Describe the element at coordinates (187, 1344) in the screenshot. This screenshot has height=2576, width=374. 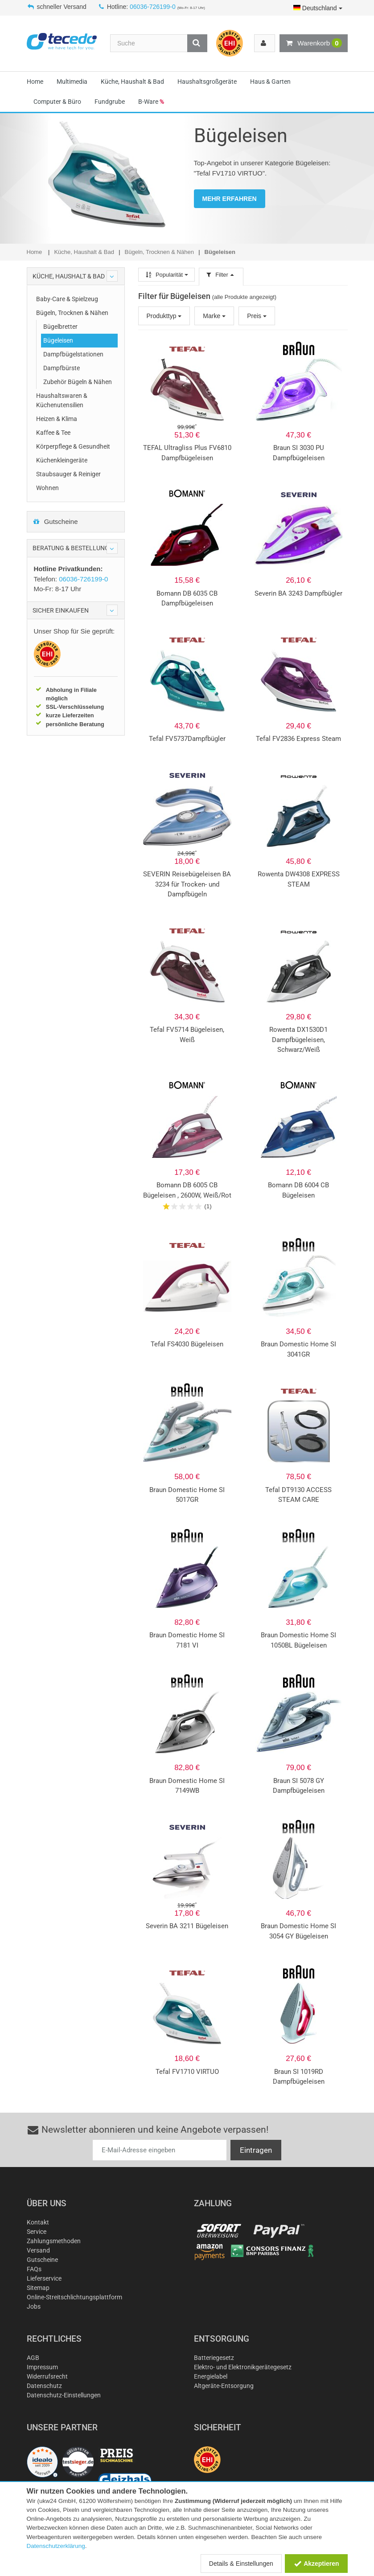
I see `Tefal FS4030 Bügeleisen` at that location.